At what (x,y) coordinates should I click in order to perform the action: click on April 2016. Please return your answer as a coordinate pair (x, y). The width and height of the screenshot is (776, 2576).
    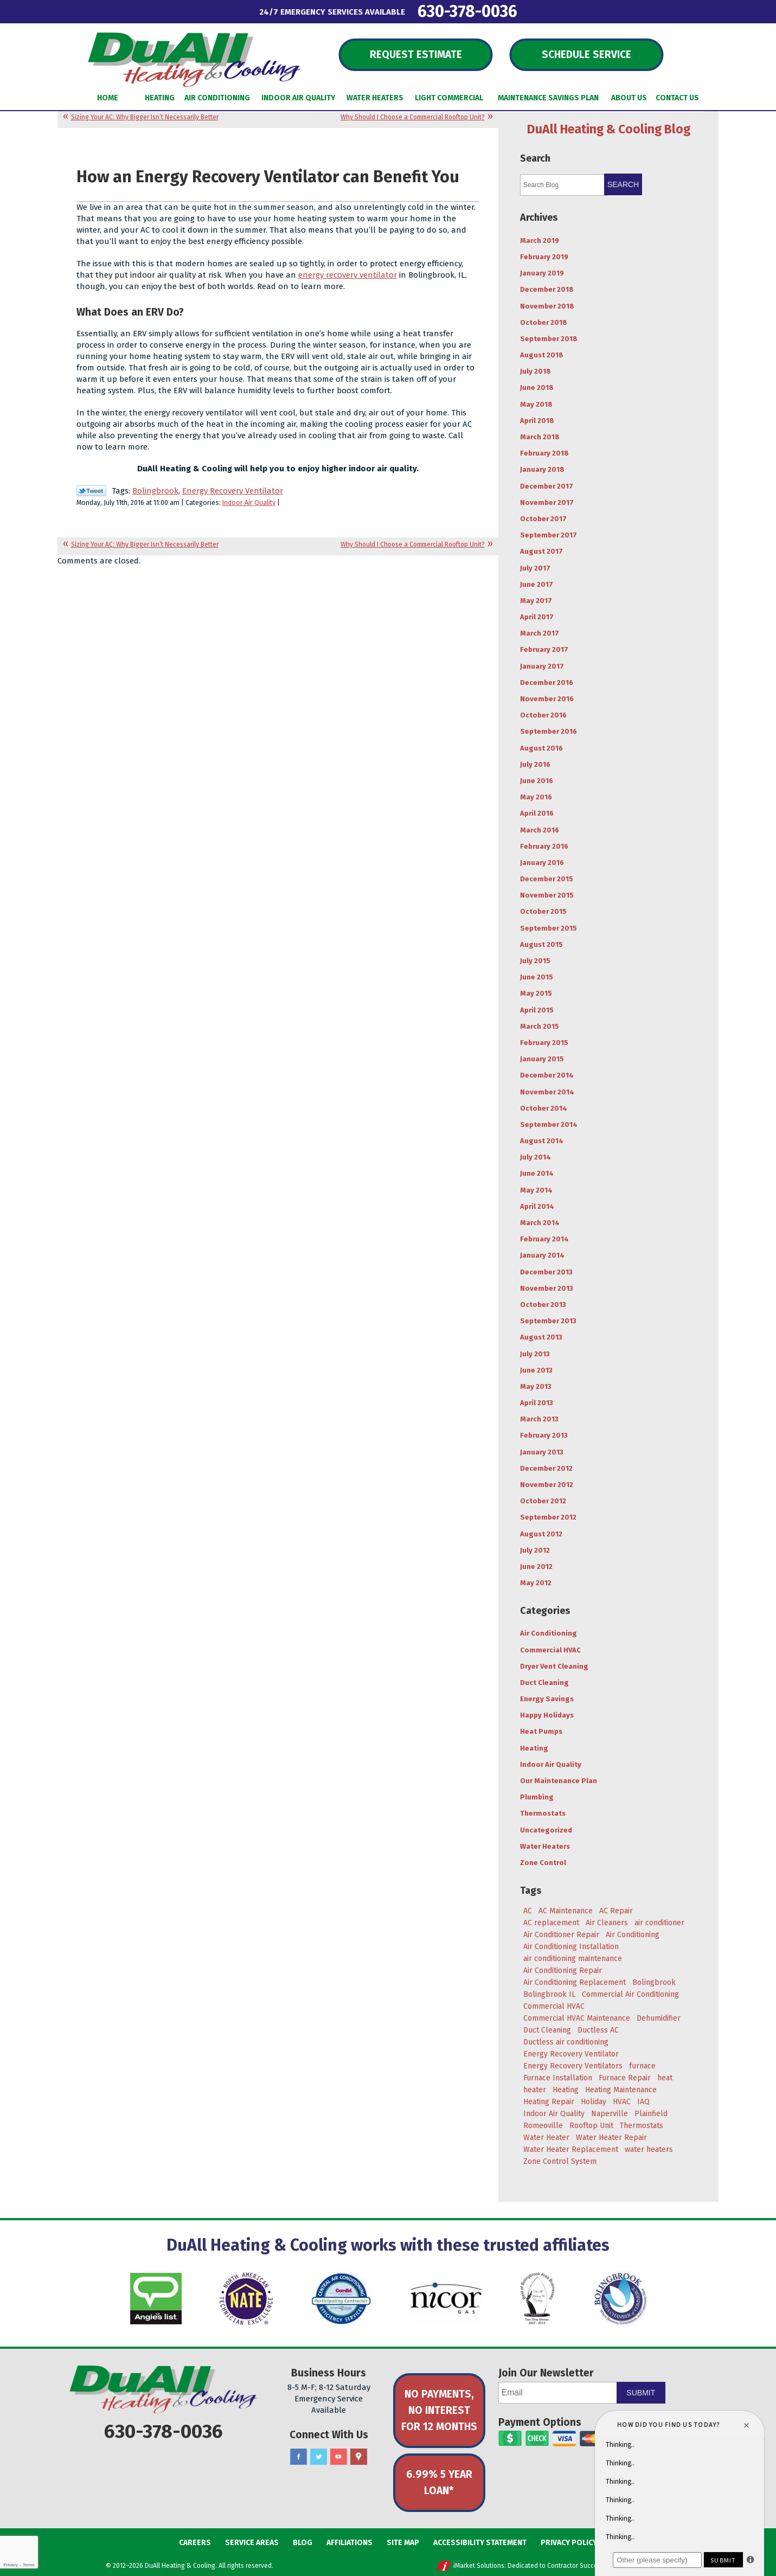
    Looking at the image, I should click on (537, 813).